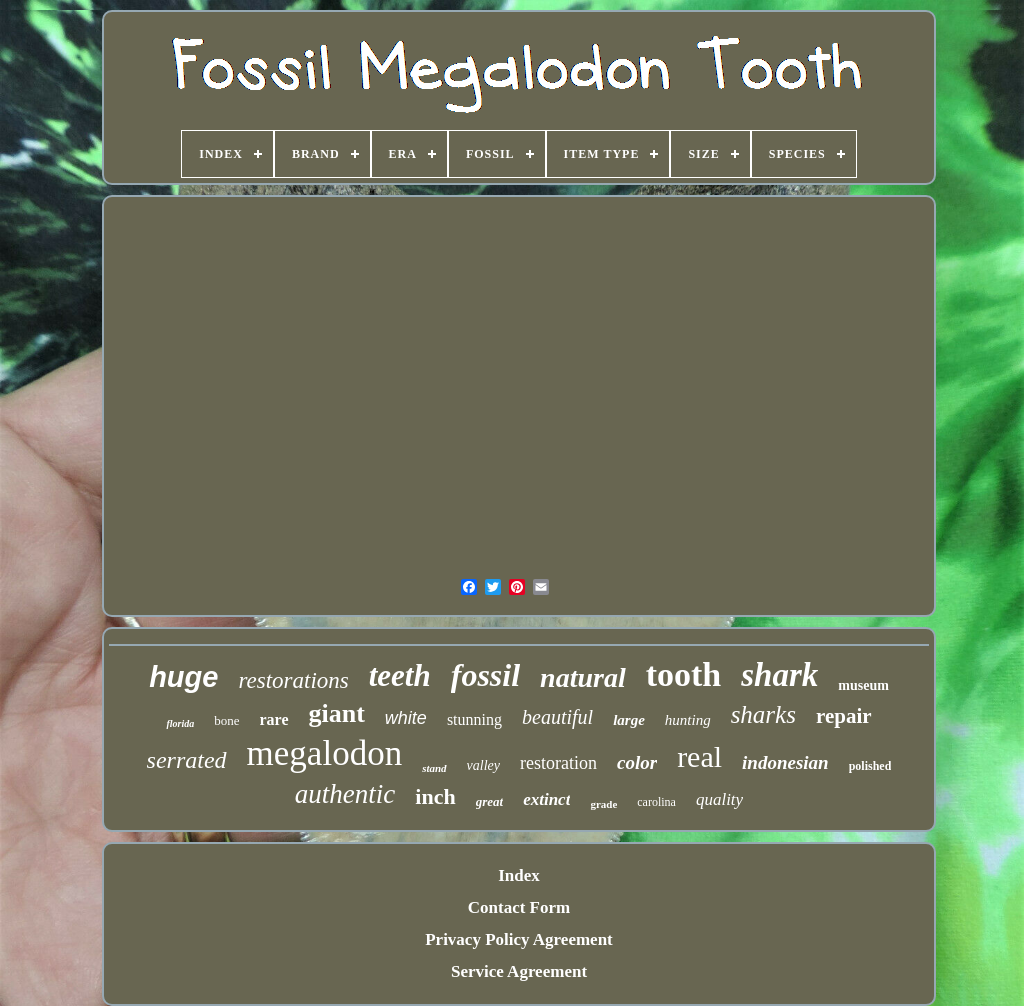 This screenshot has height=1006, width=1024. What do you see at coordinates (187, 760) in the screenshot?
I see `serrated` at bounding box center [187, 760].